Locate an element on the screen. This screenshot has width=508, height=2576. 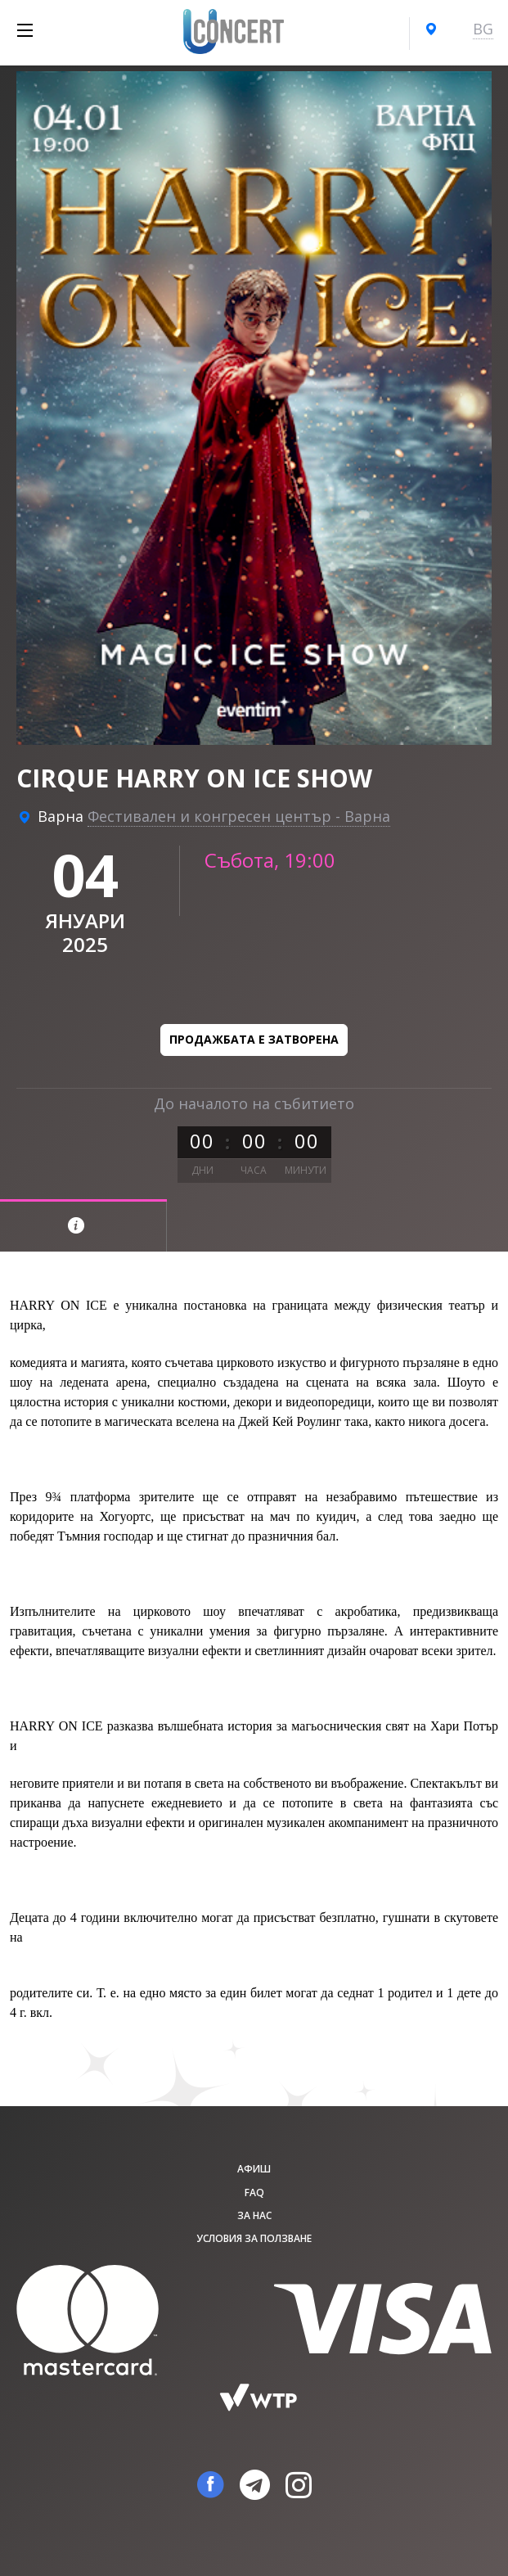
За нас is located at coordinates (254, 2215).